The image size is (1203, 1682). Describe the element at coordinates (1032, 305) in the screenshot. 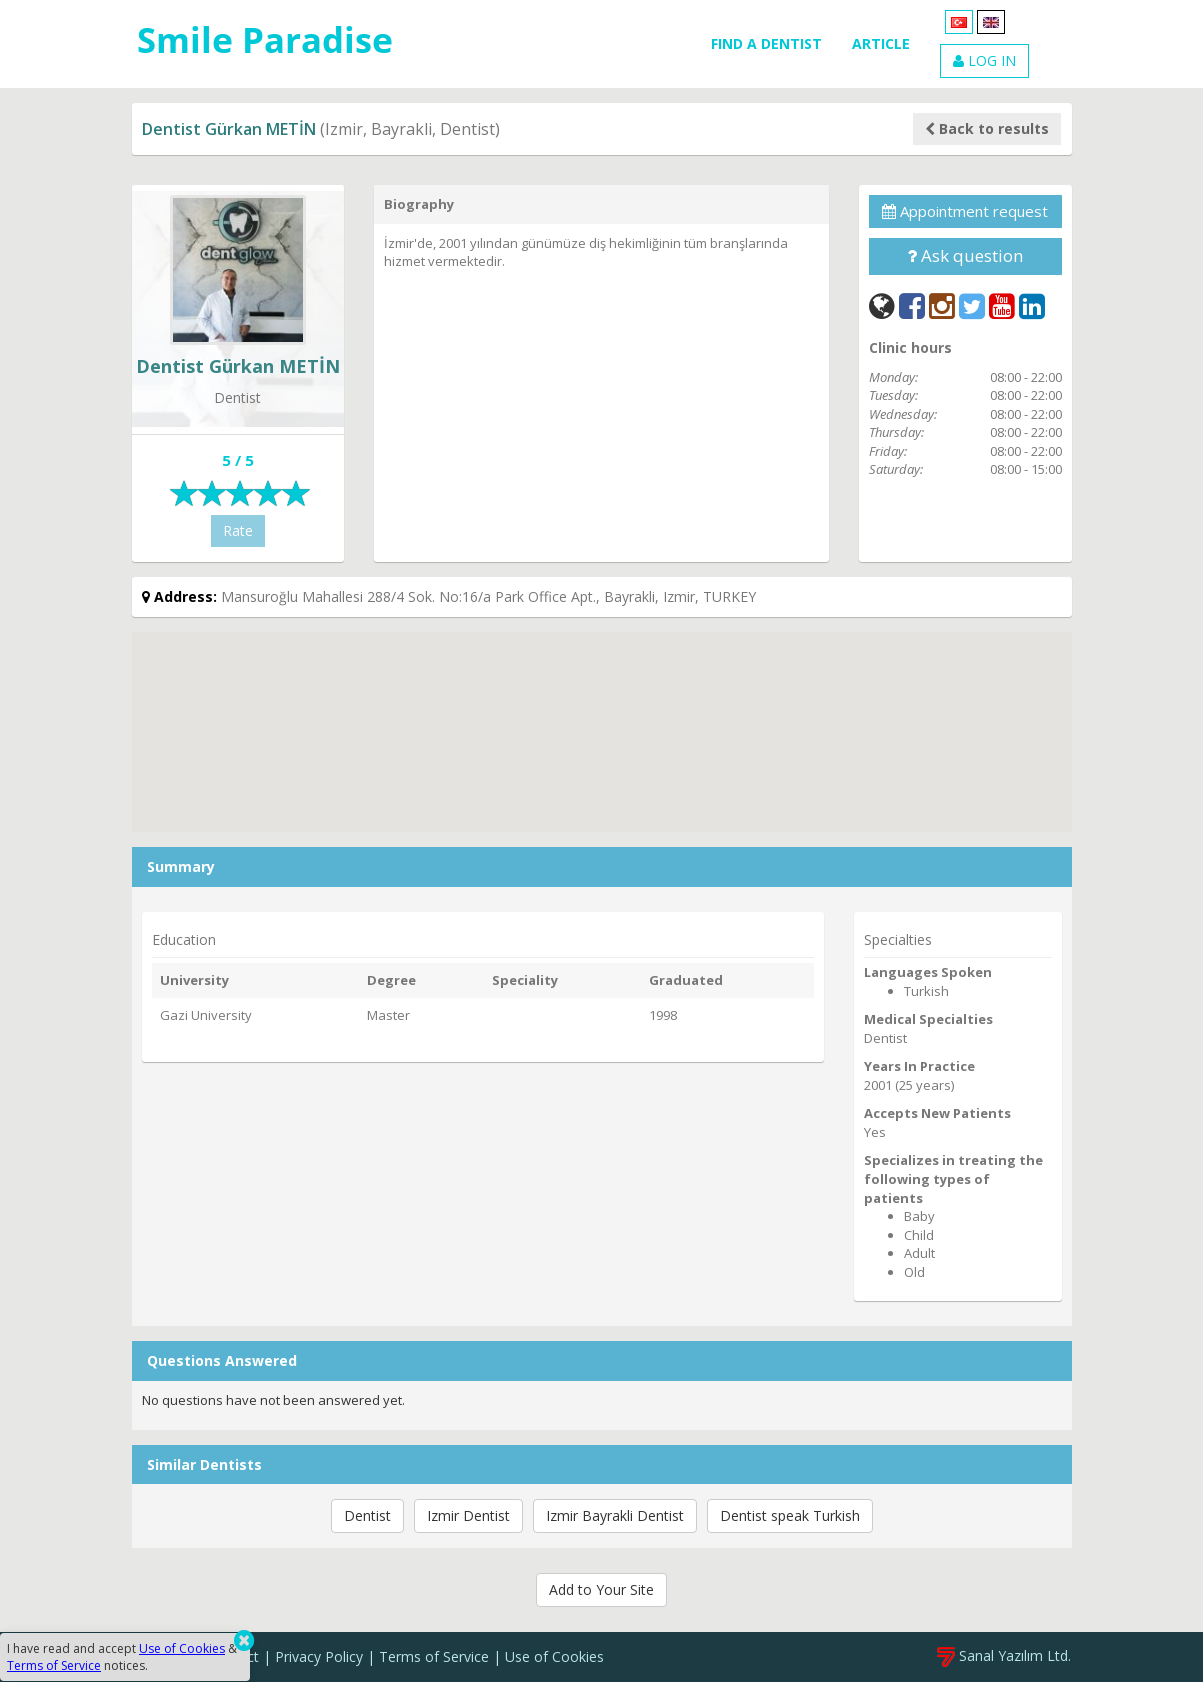

I see `[LinkedIn]` at that location.